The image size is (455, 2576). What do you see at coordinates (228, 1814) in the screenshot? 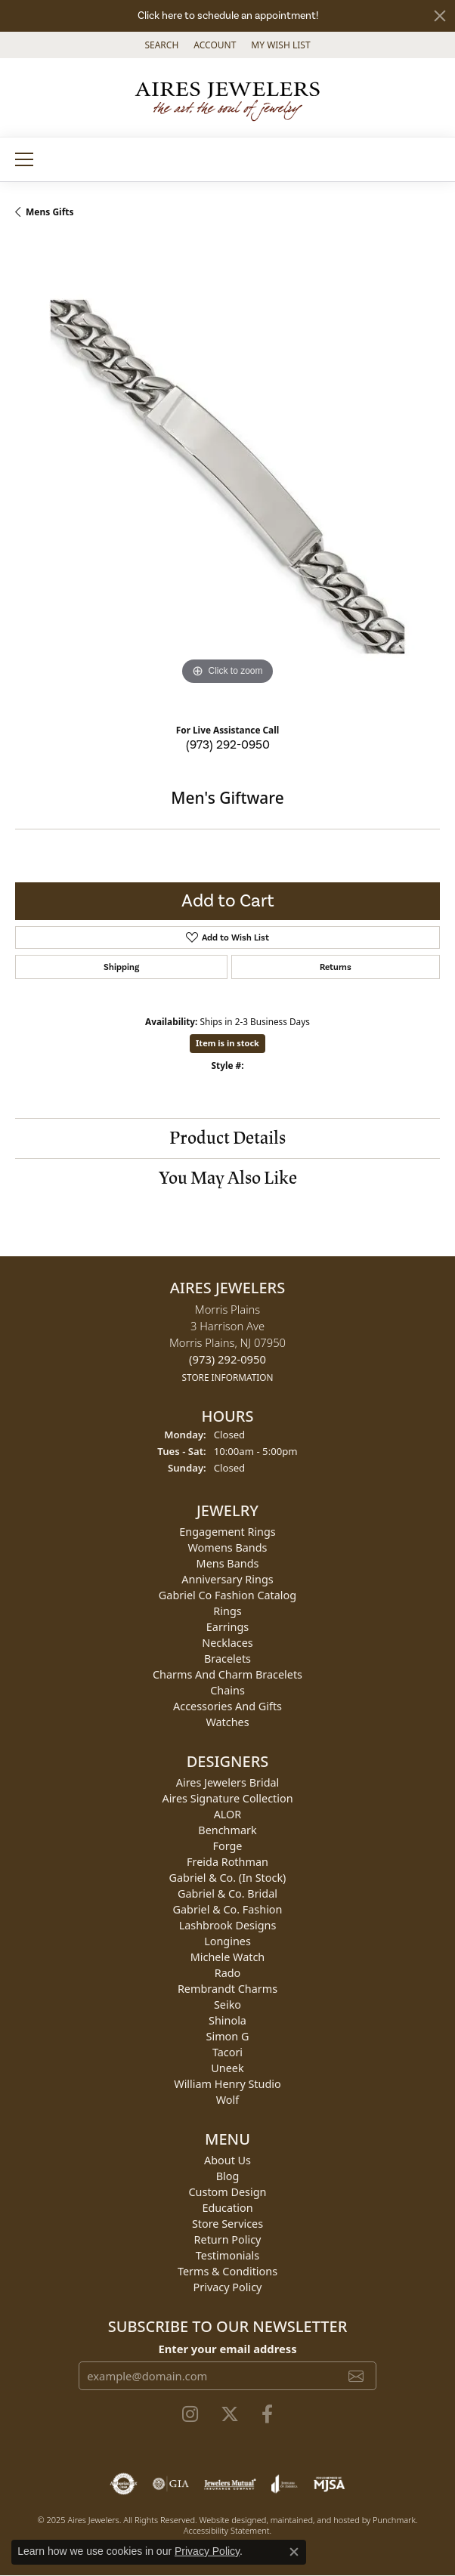
I see `ALOR [menuitem]` at bounding box center [228, 1814].